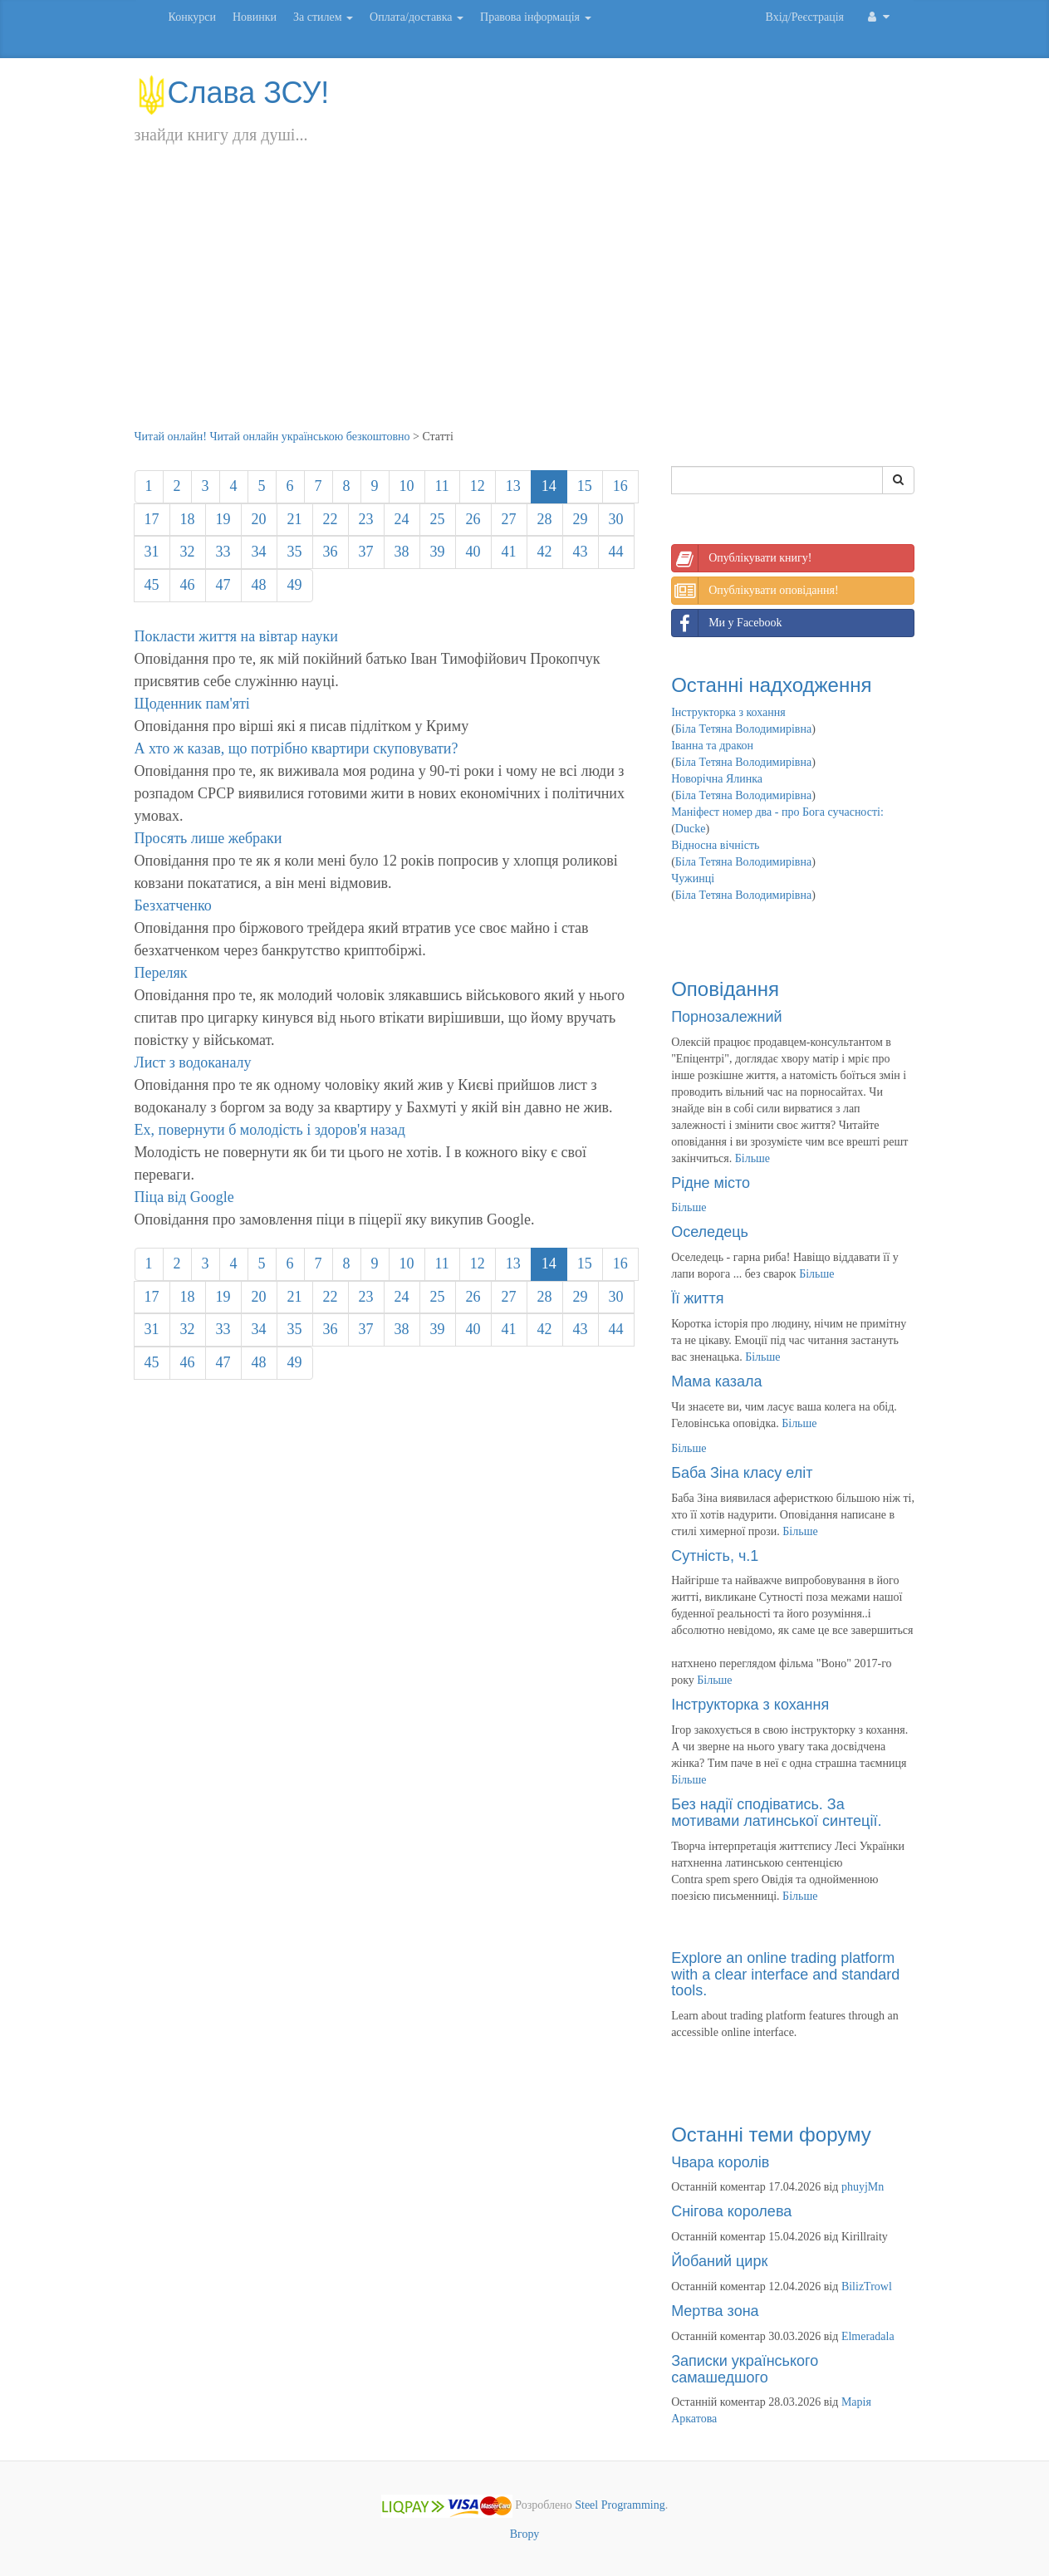  I want to click on Чвара королів, so click(720, 2162).